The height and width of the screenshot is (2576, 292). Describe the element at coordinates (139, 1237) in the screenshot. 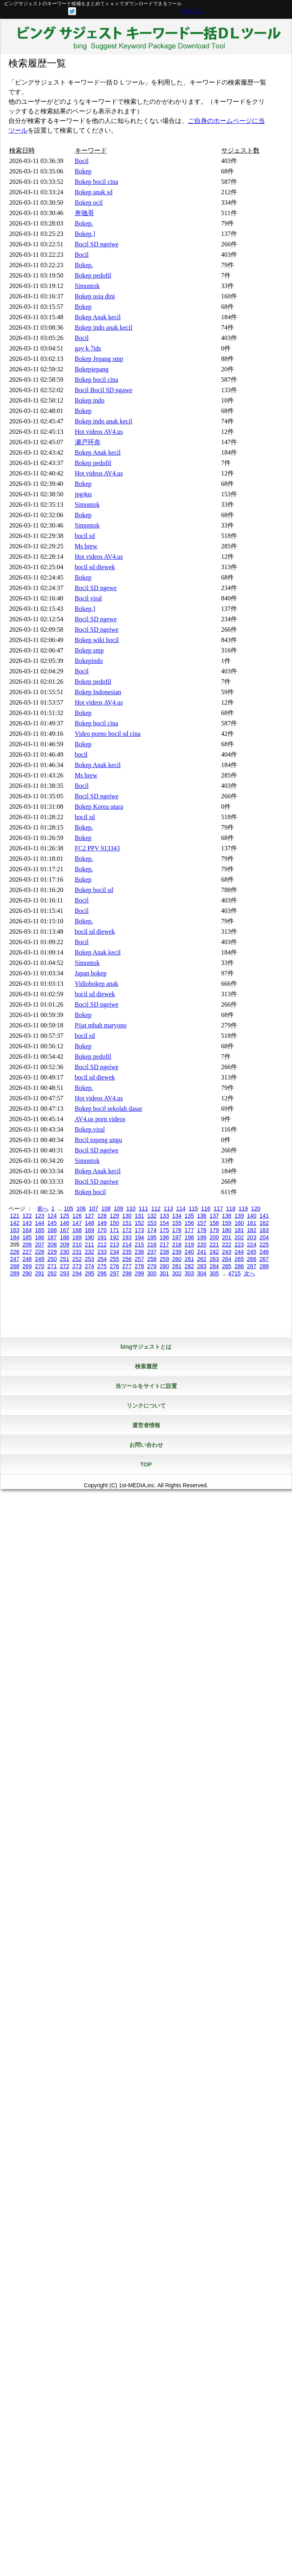

I see `194` at that location.